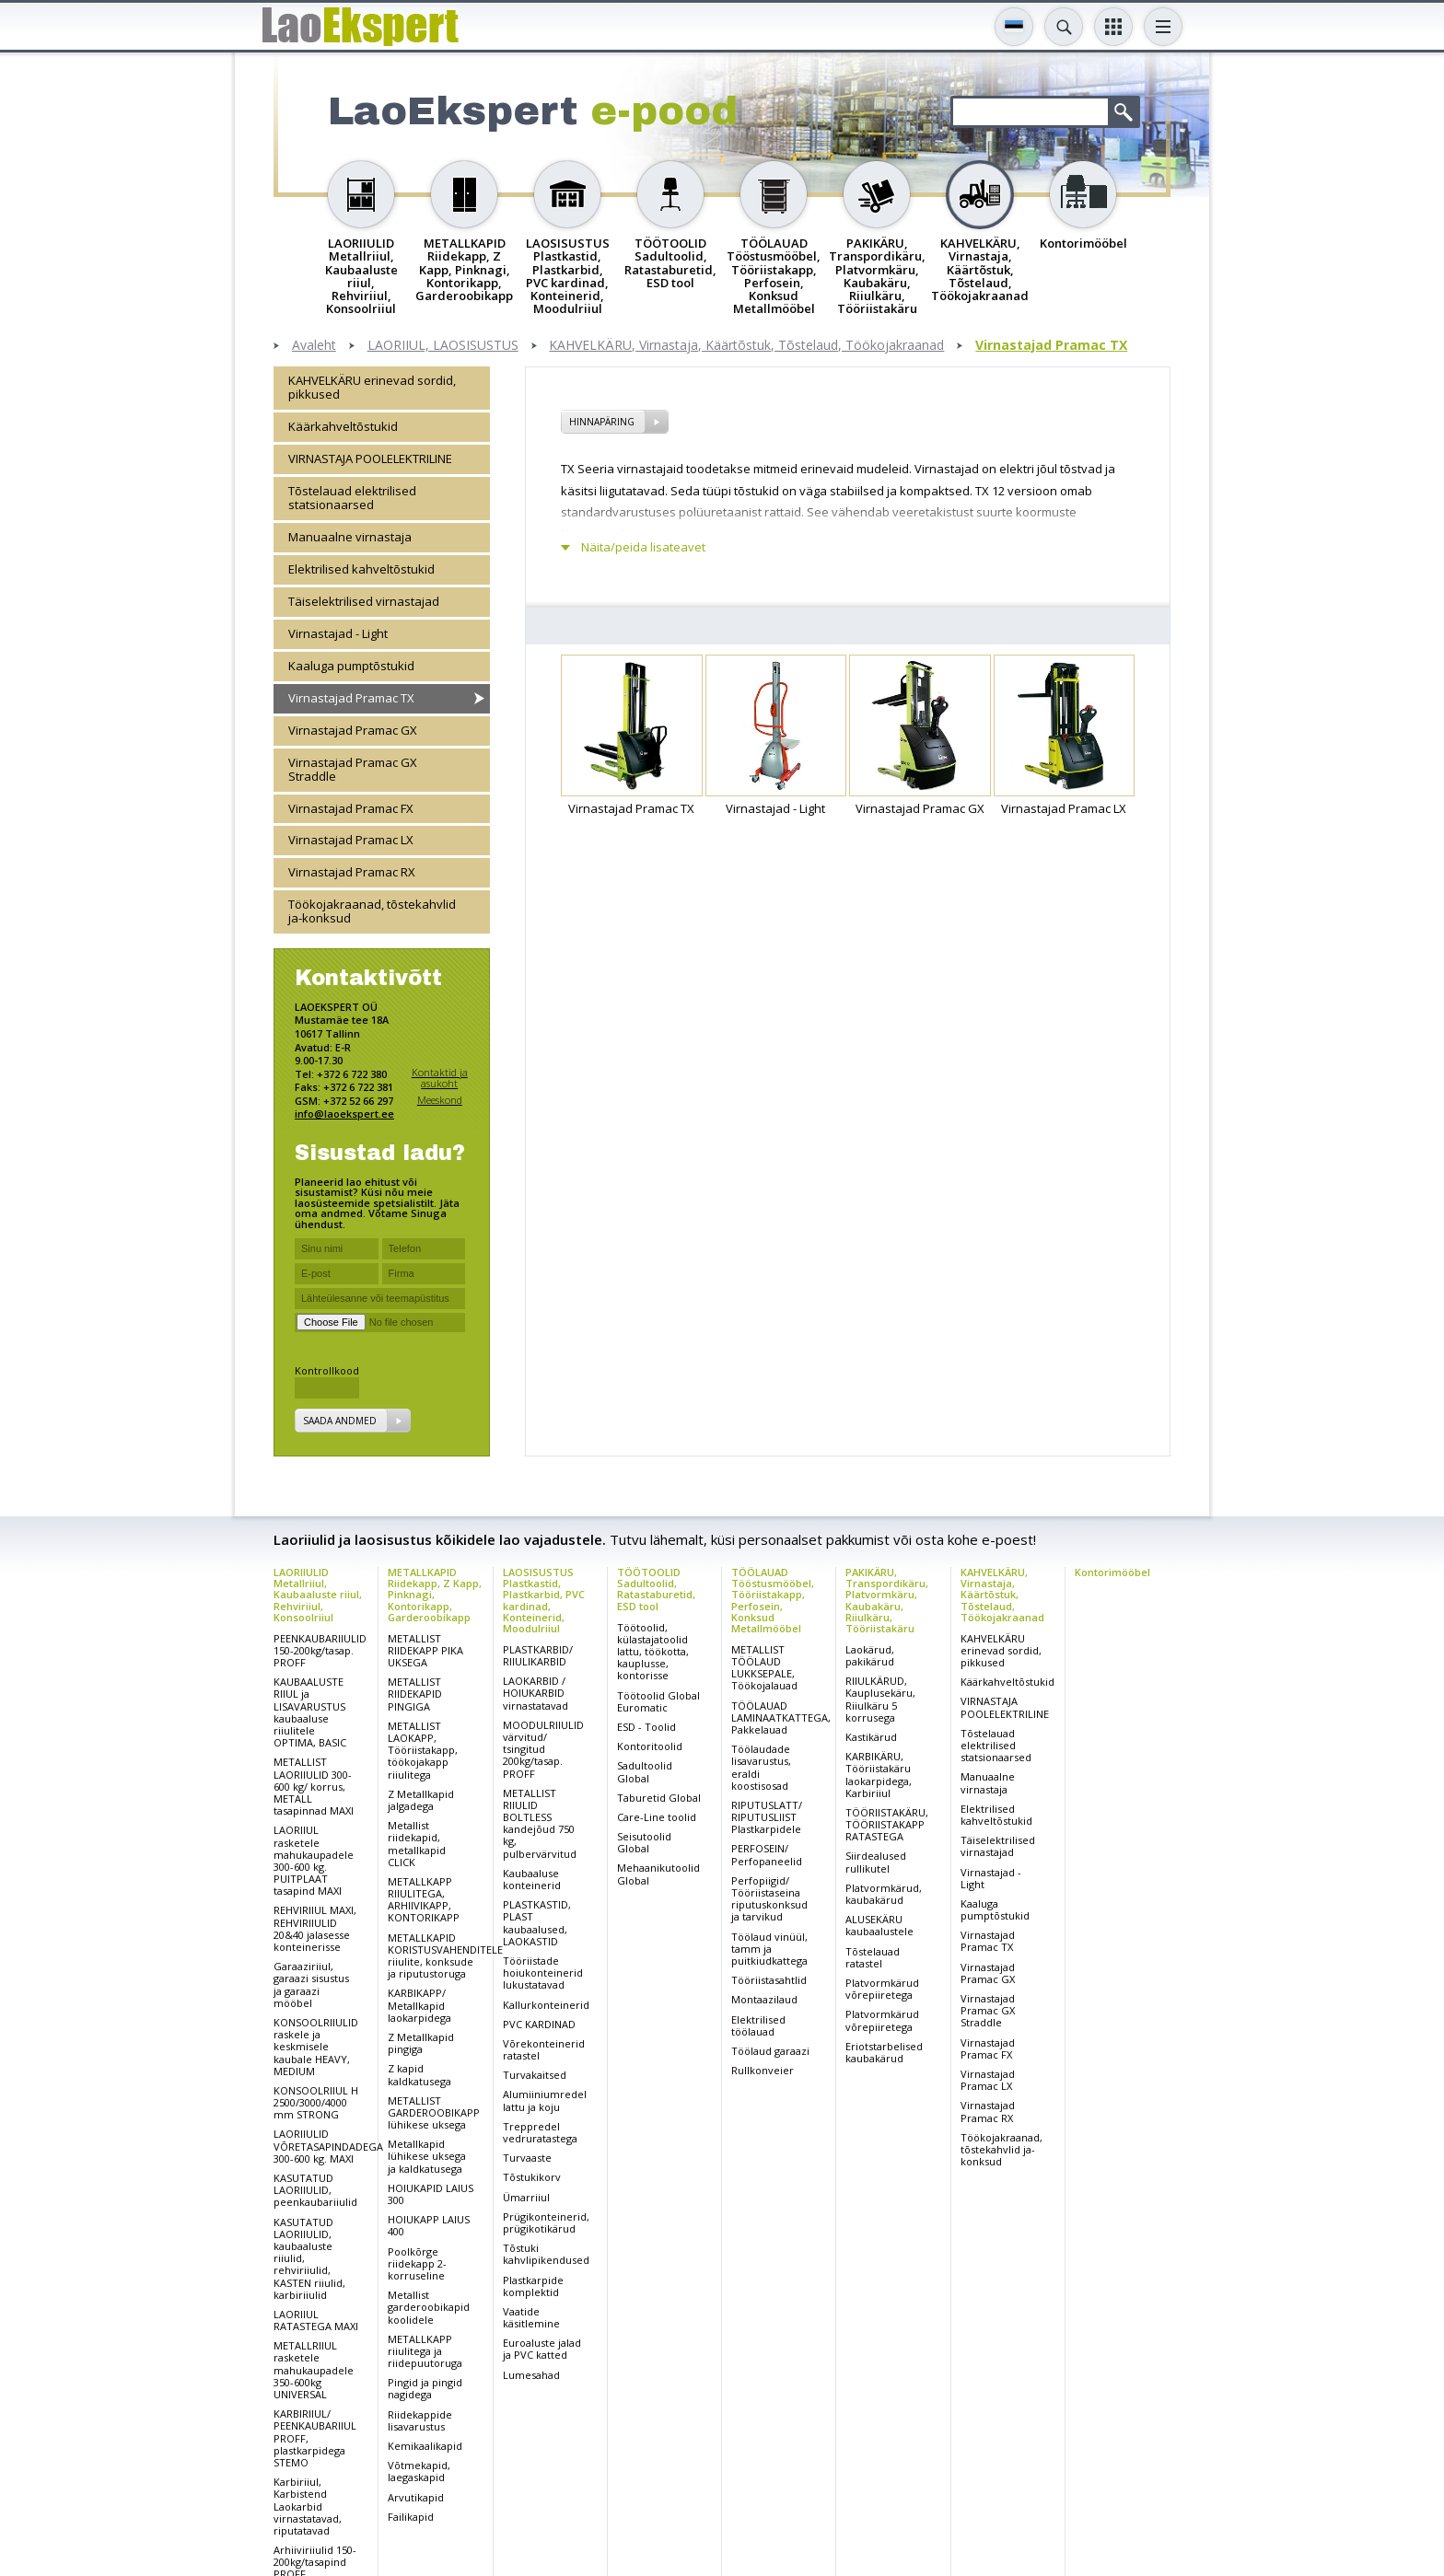 The image size is (1444, 2576). I want to click on KAHVELKÄRU, Virnastaja, Käärtõstuk, Tõstelaud, Töökojakraanad, so click(746, 346).